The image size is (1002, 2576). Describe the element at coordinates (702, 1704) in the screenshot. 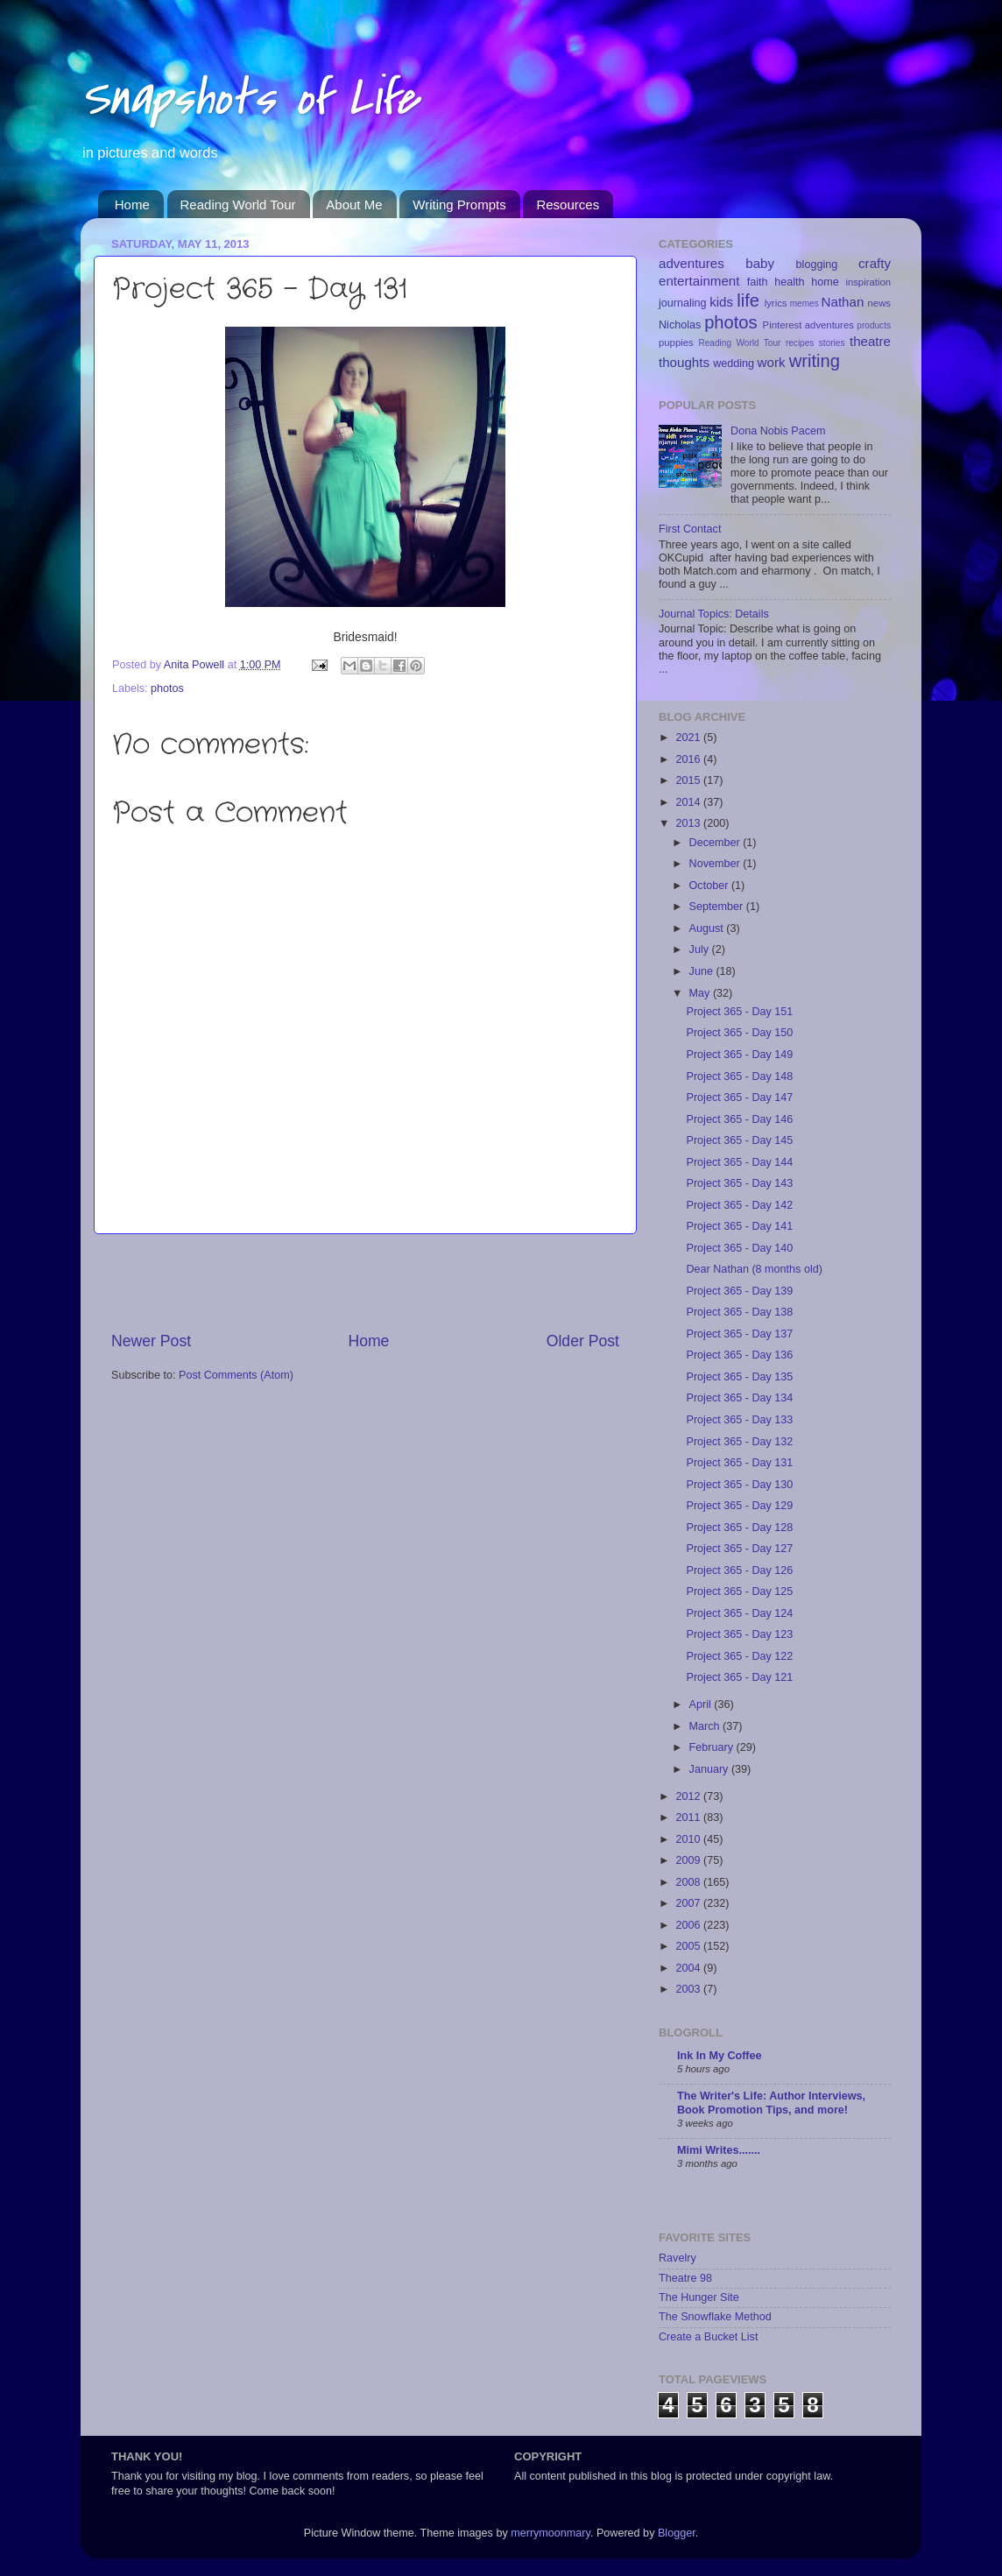

I see `April` at that location.